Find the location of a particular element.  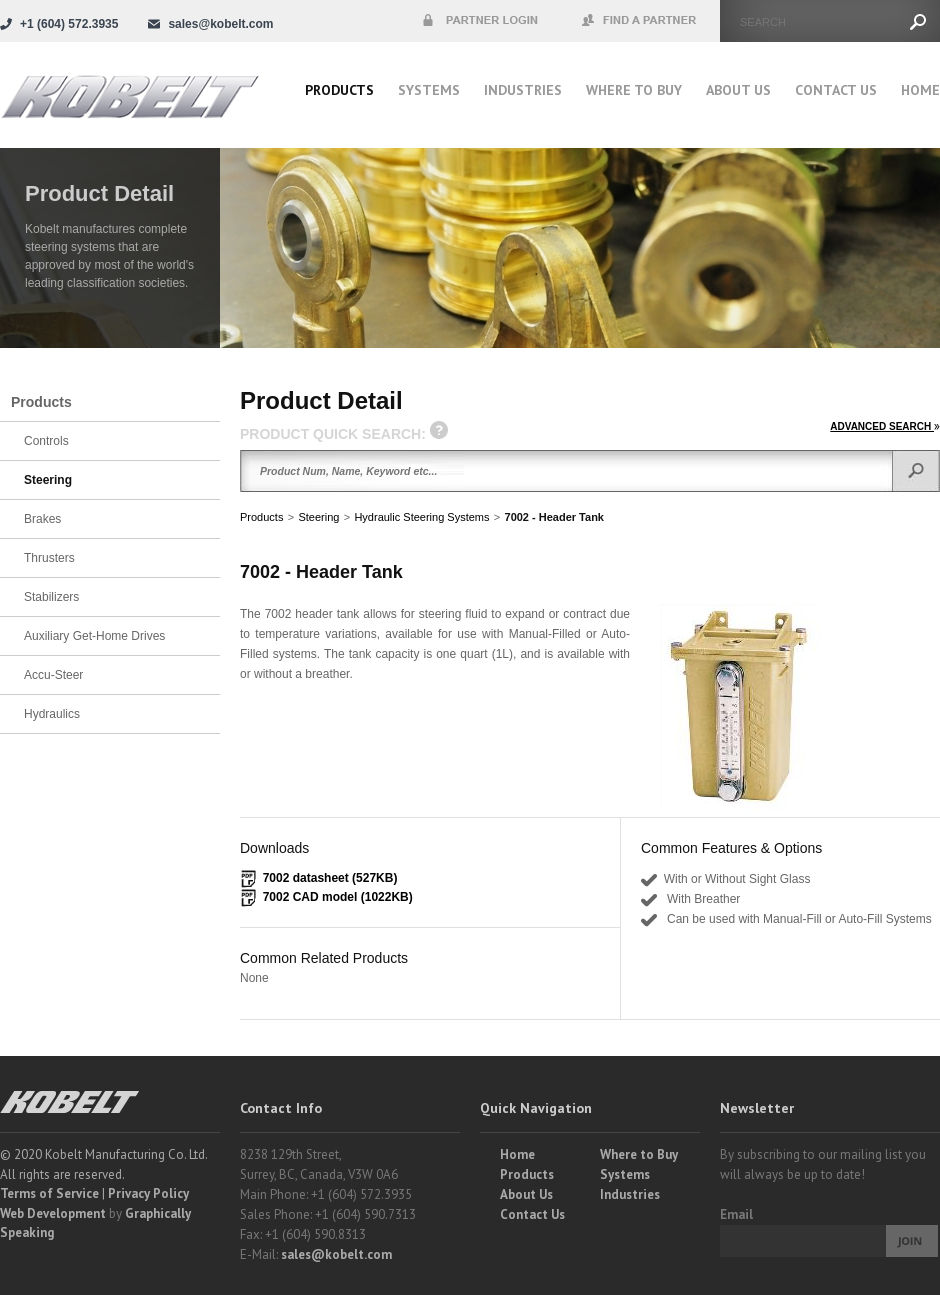

Where to buy is located at coordinates (634, 90).